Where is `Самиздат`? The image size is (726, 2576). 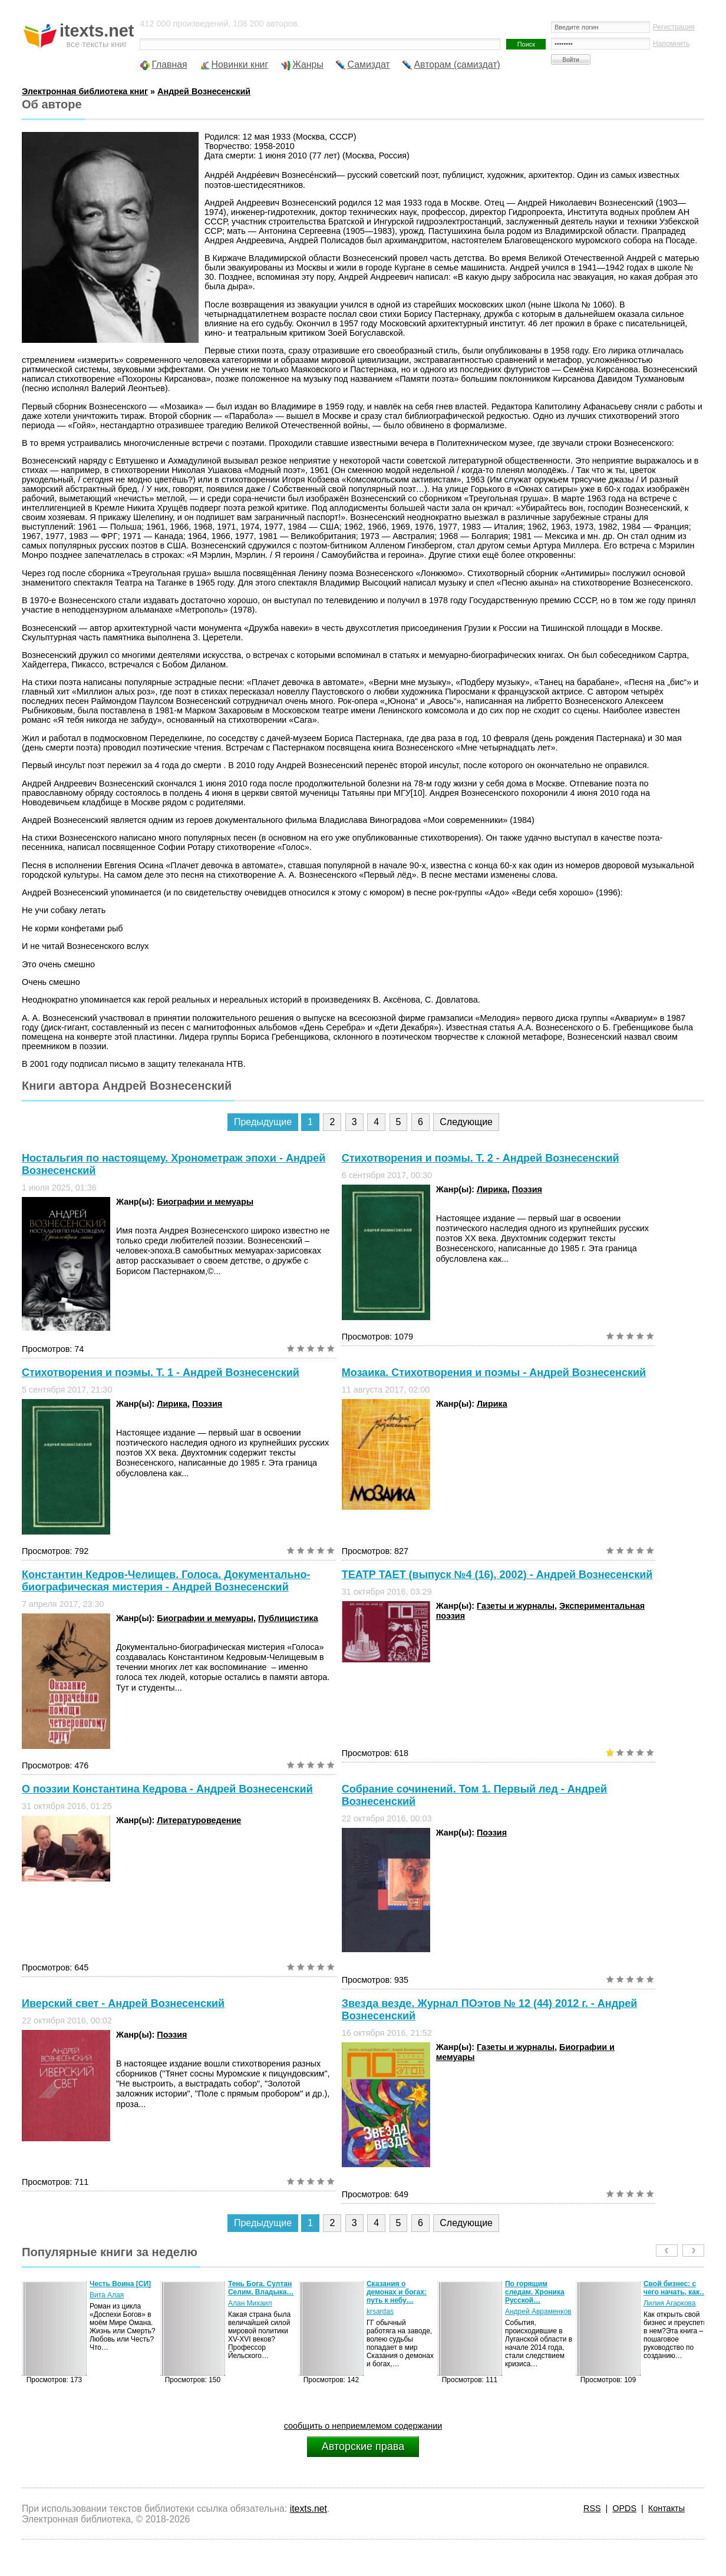
Самиздат is located at coordinates (369, 64).